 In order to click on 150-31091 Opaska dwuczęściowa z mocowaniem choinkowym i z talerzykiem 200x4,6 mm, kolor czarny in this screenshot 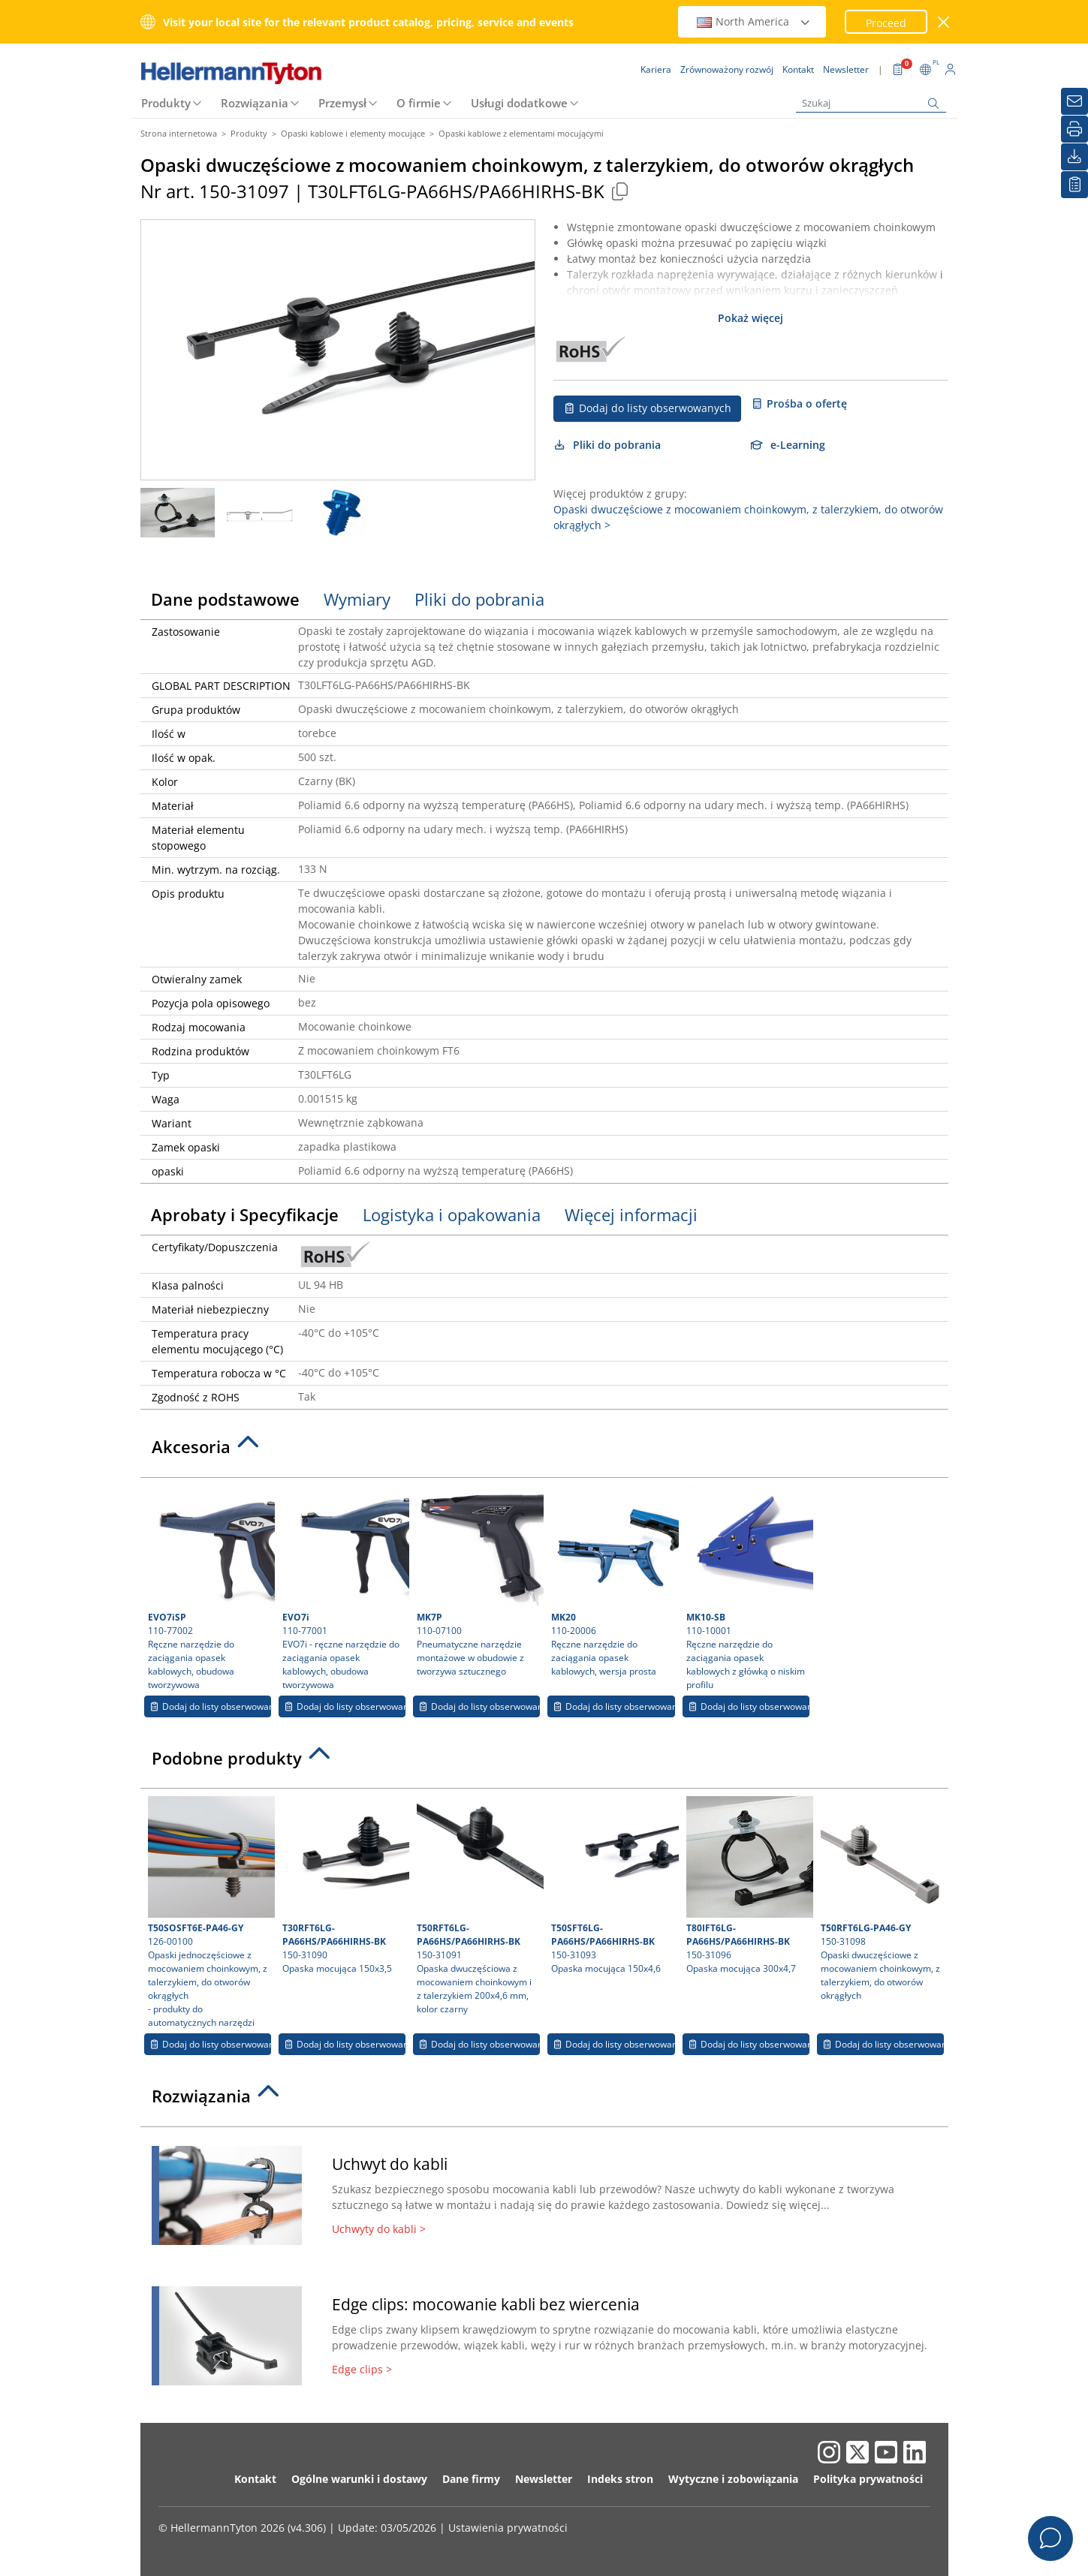, I will do `click(478, 1905)`.